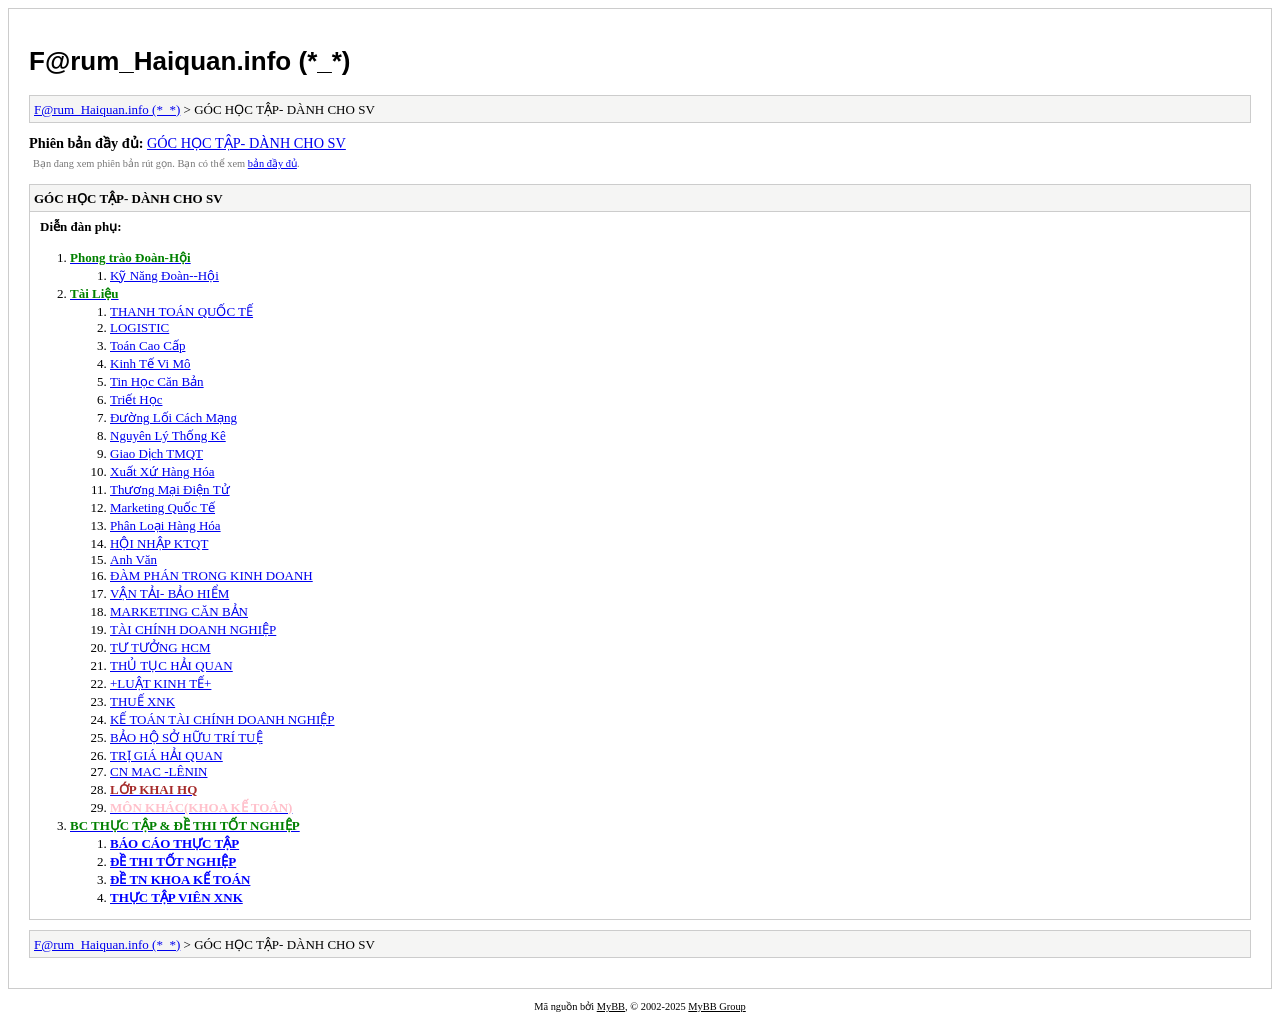  Describe the element at coordinates (222, 719) in the screenshot. I see `KẾ TOÁN TÀI CHÍNH DOANH NGHIỆP` at that location.